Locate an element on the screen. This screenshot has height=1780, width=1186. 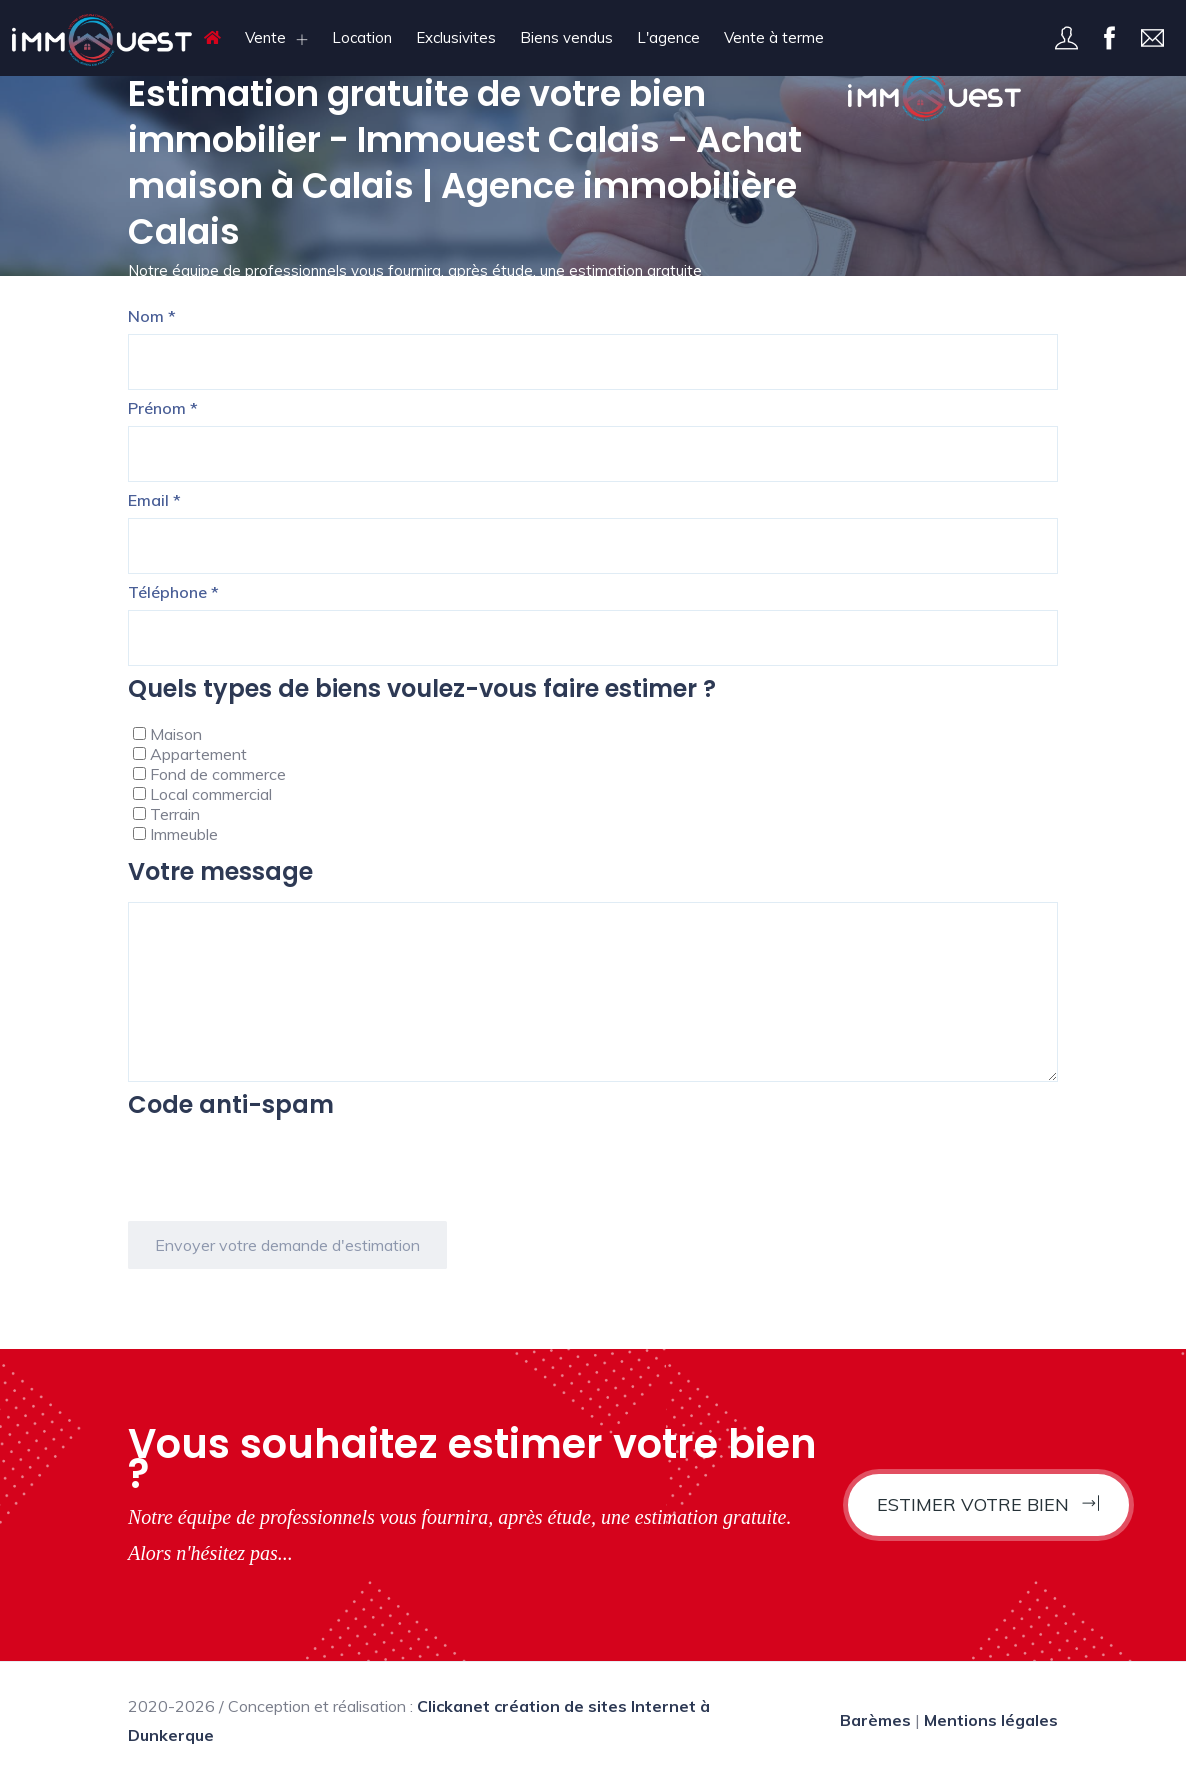
Vente is located at coordinates (265, 37).